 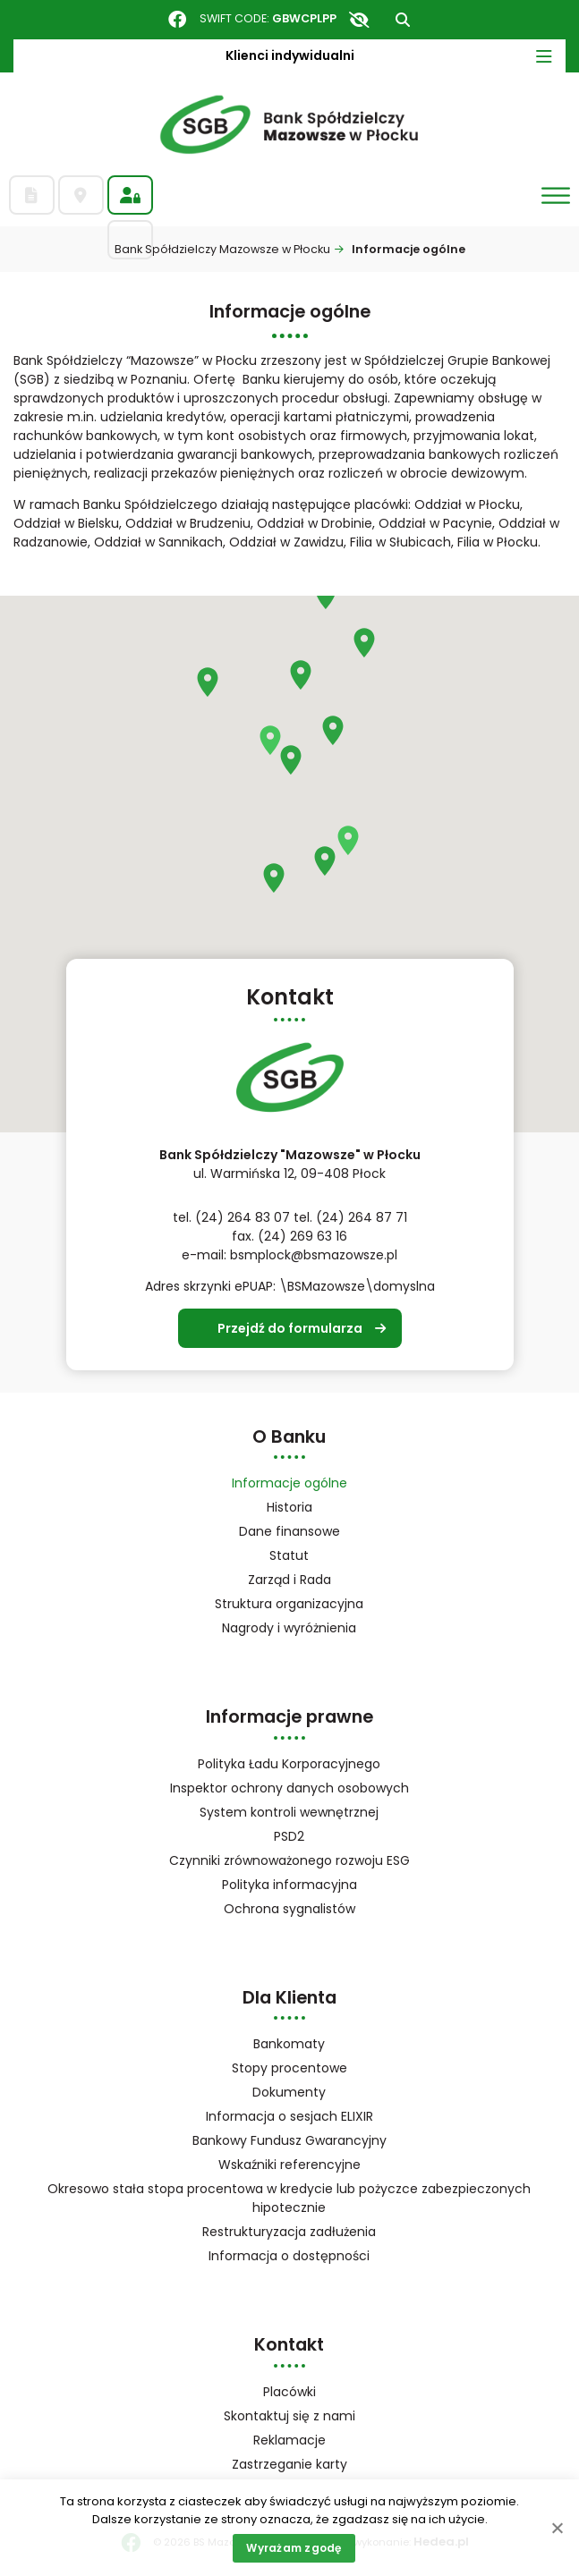 What do you see at coordinates (313, 1255) in the screenshot?
I see `bsmplock@bsmazowsze.pl` at bounding box center [313, 1255].